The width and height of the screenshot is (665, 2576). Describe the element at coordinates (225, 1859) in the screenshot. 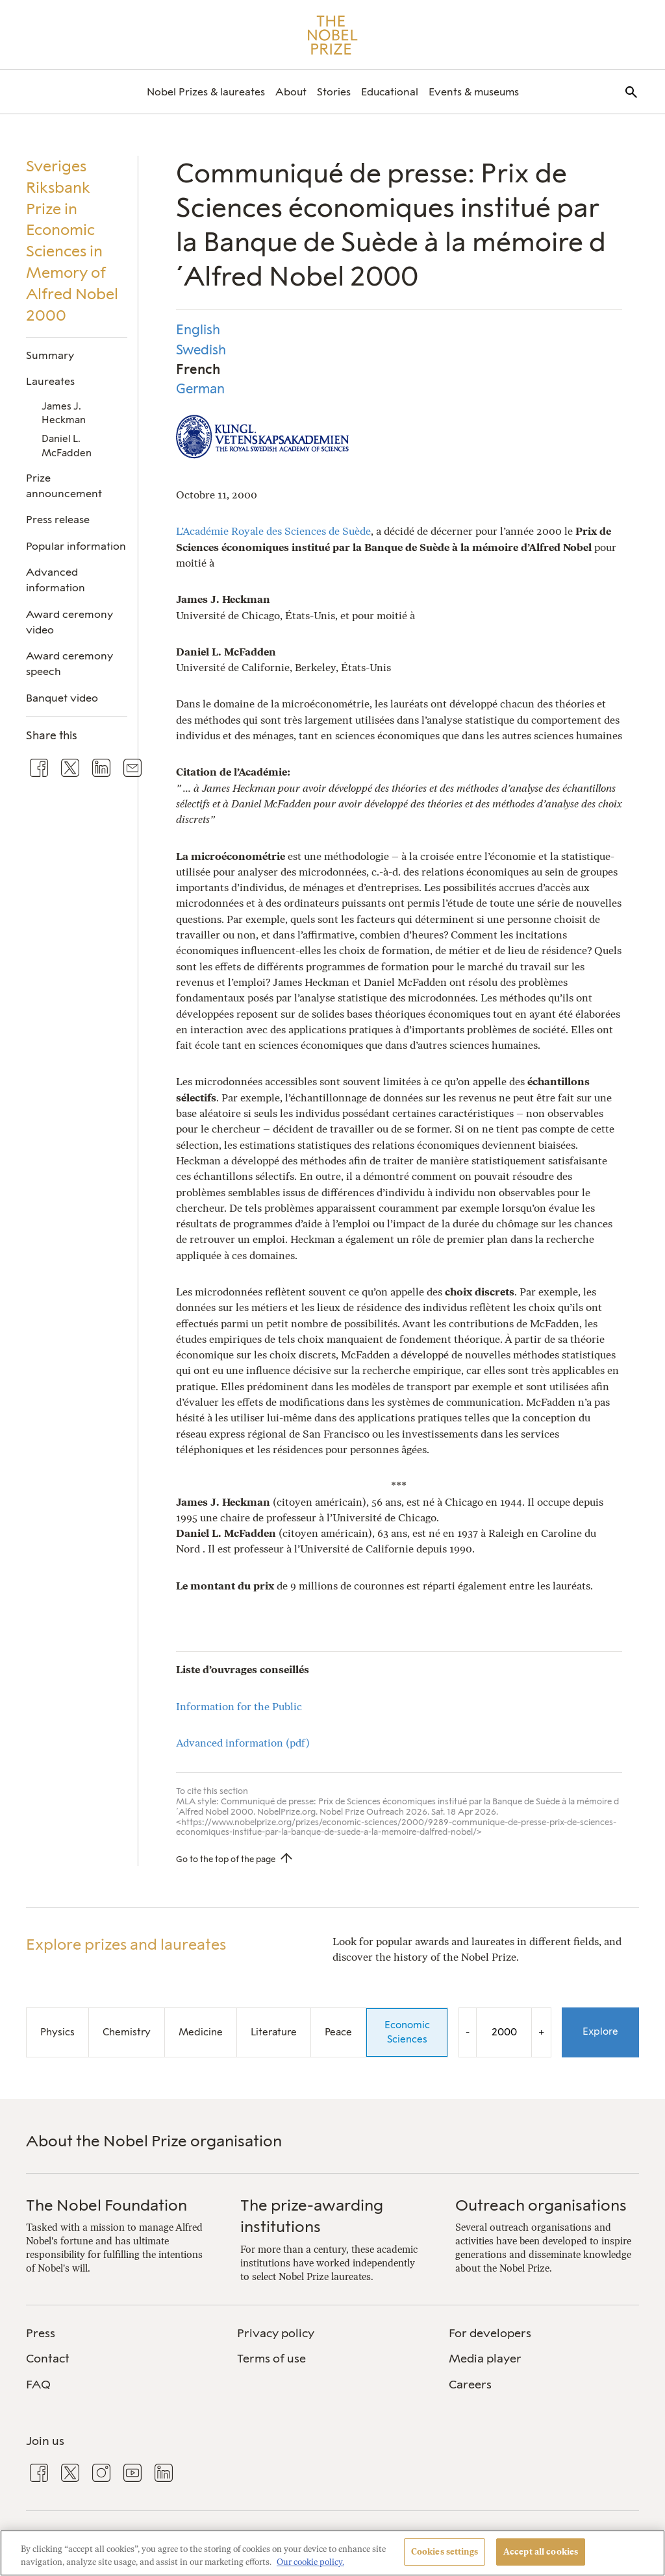

I see `Go to the top of the page` at that location.